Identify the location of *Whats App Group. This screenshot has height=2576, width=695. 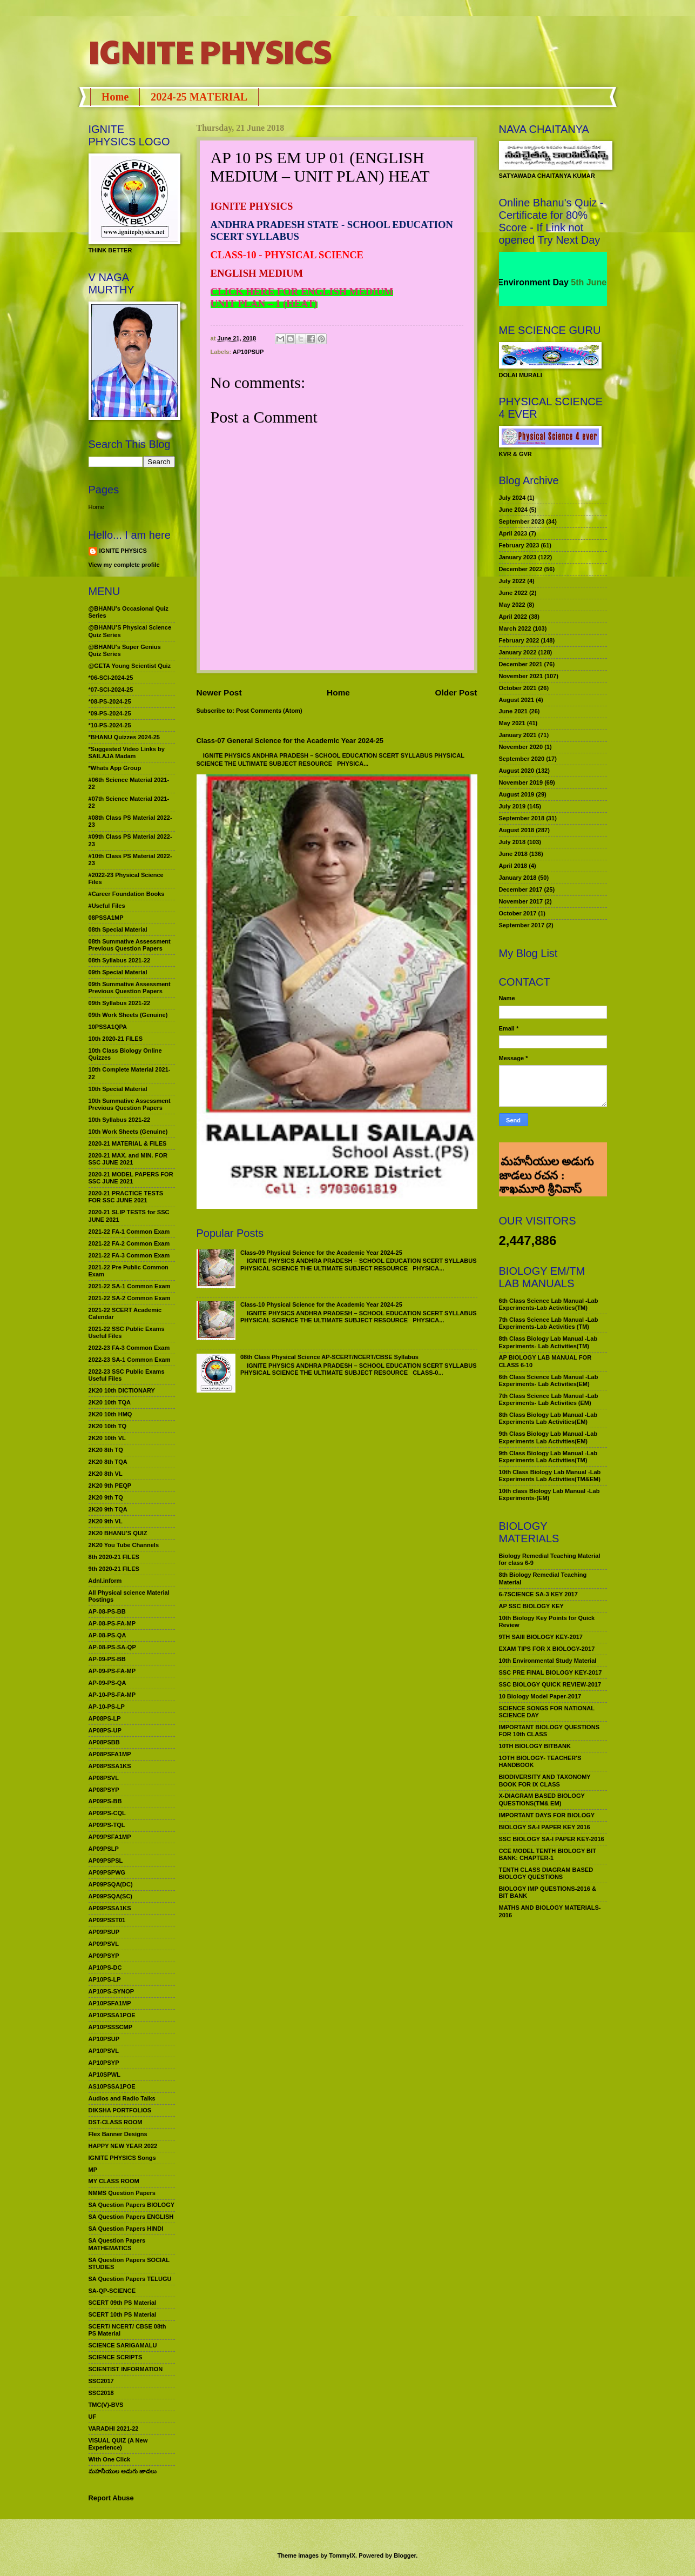
(115, 768).